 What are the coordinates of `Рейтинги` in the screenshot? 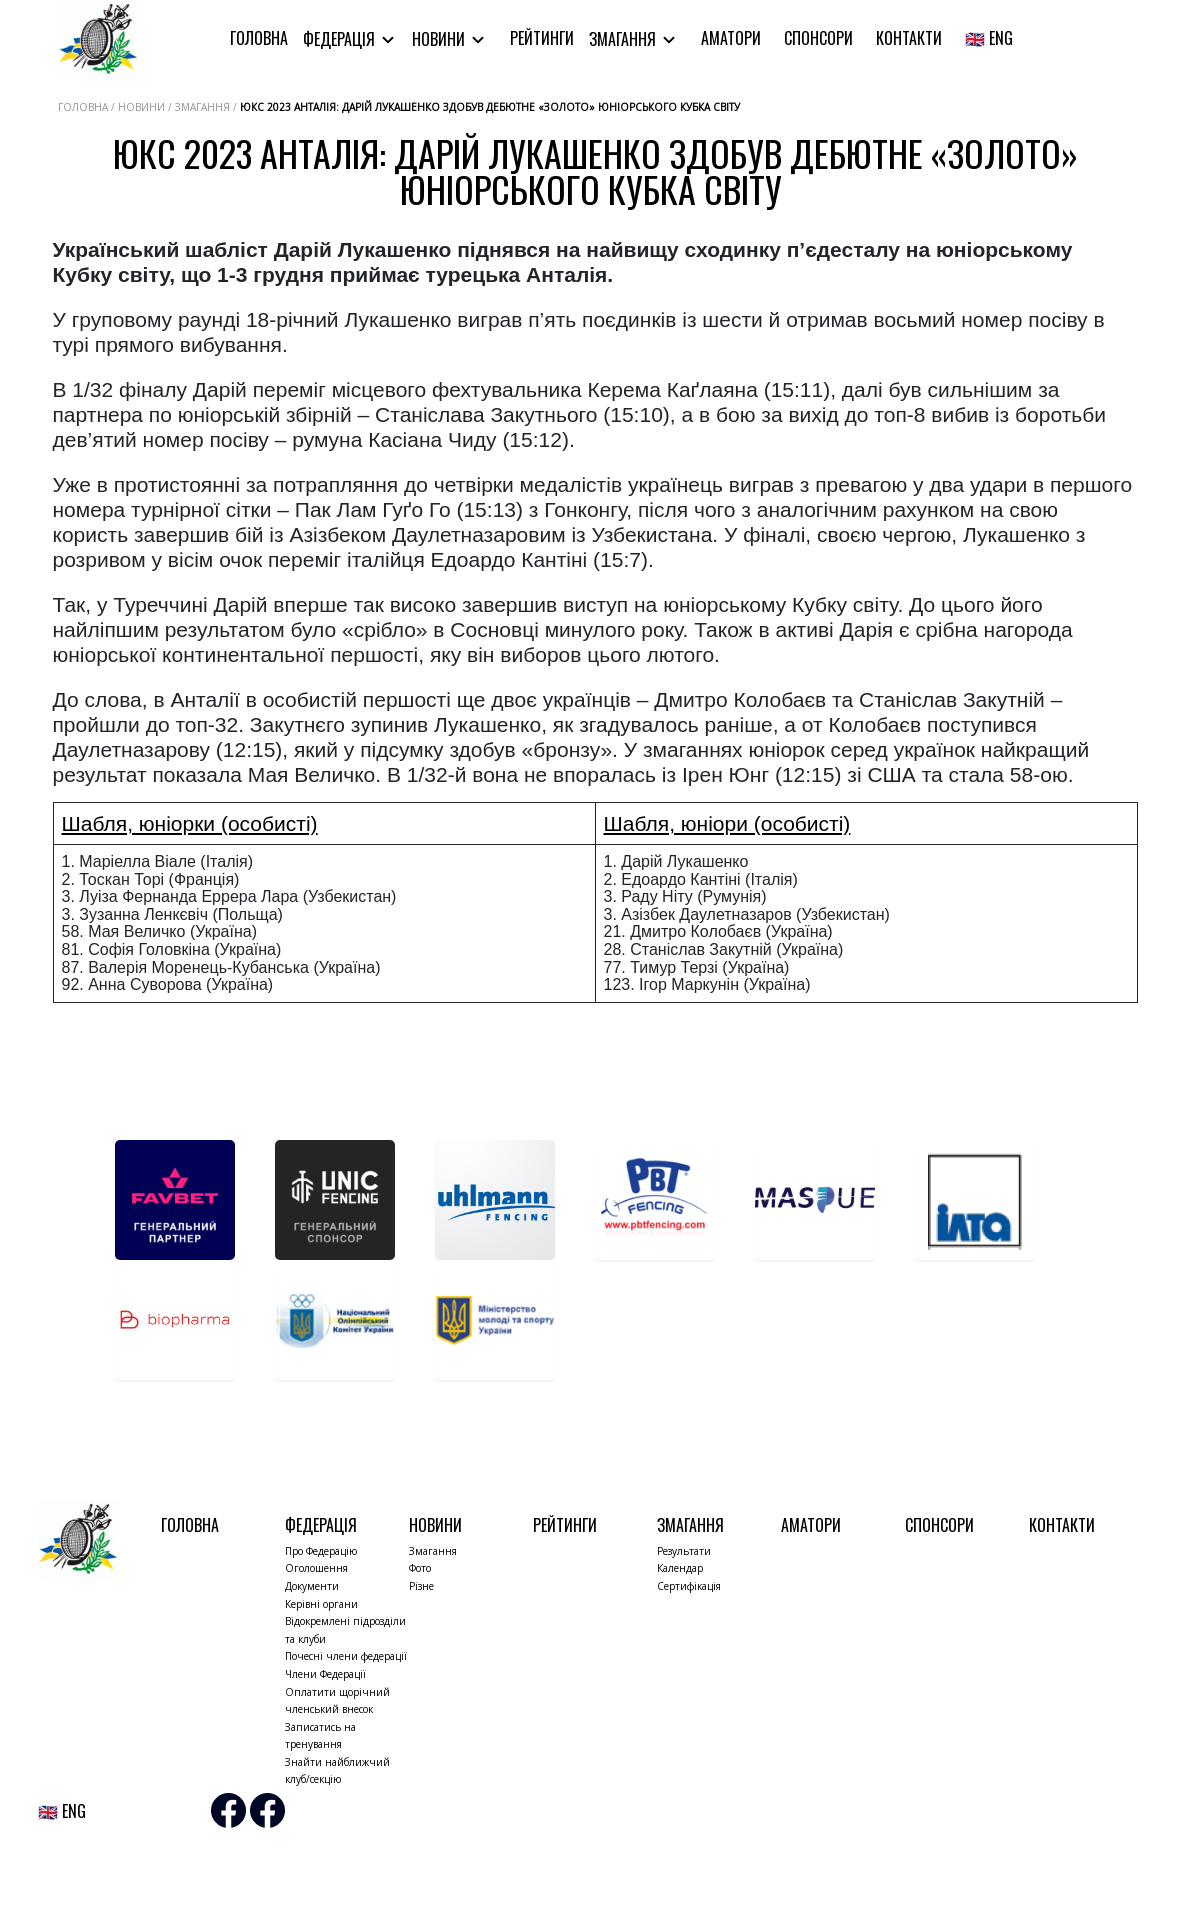 It's located at (542, 38).